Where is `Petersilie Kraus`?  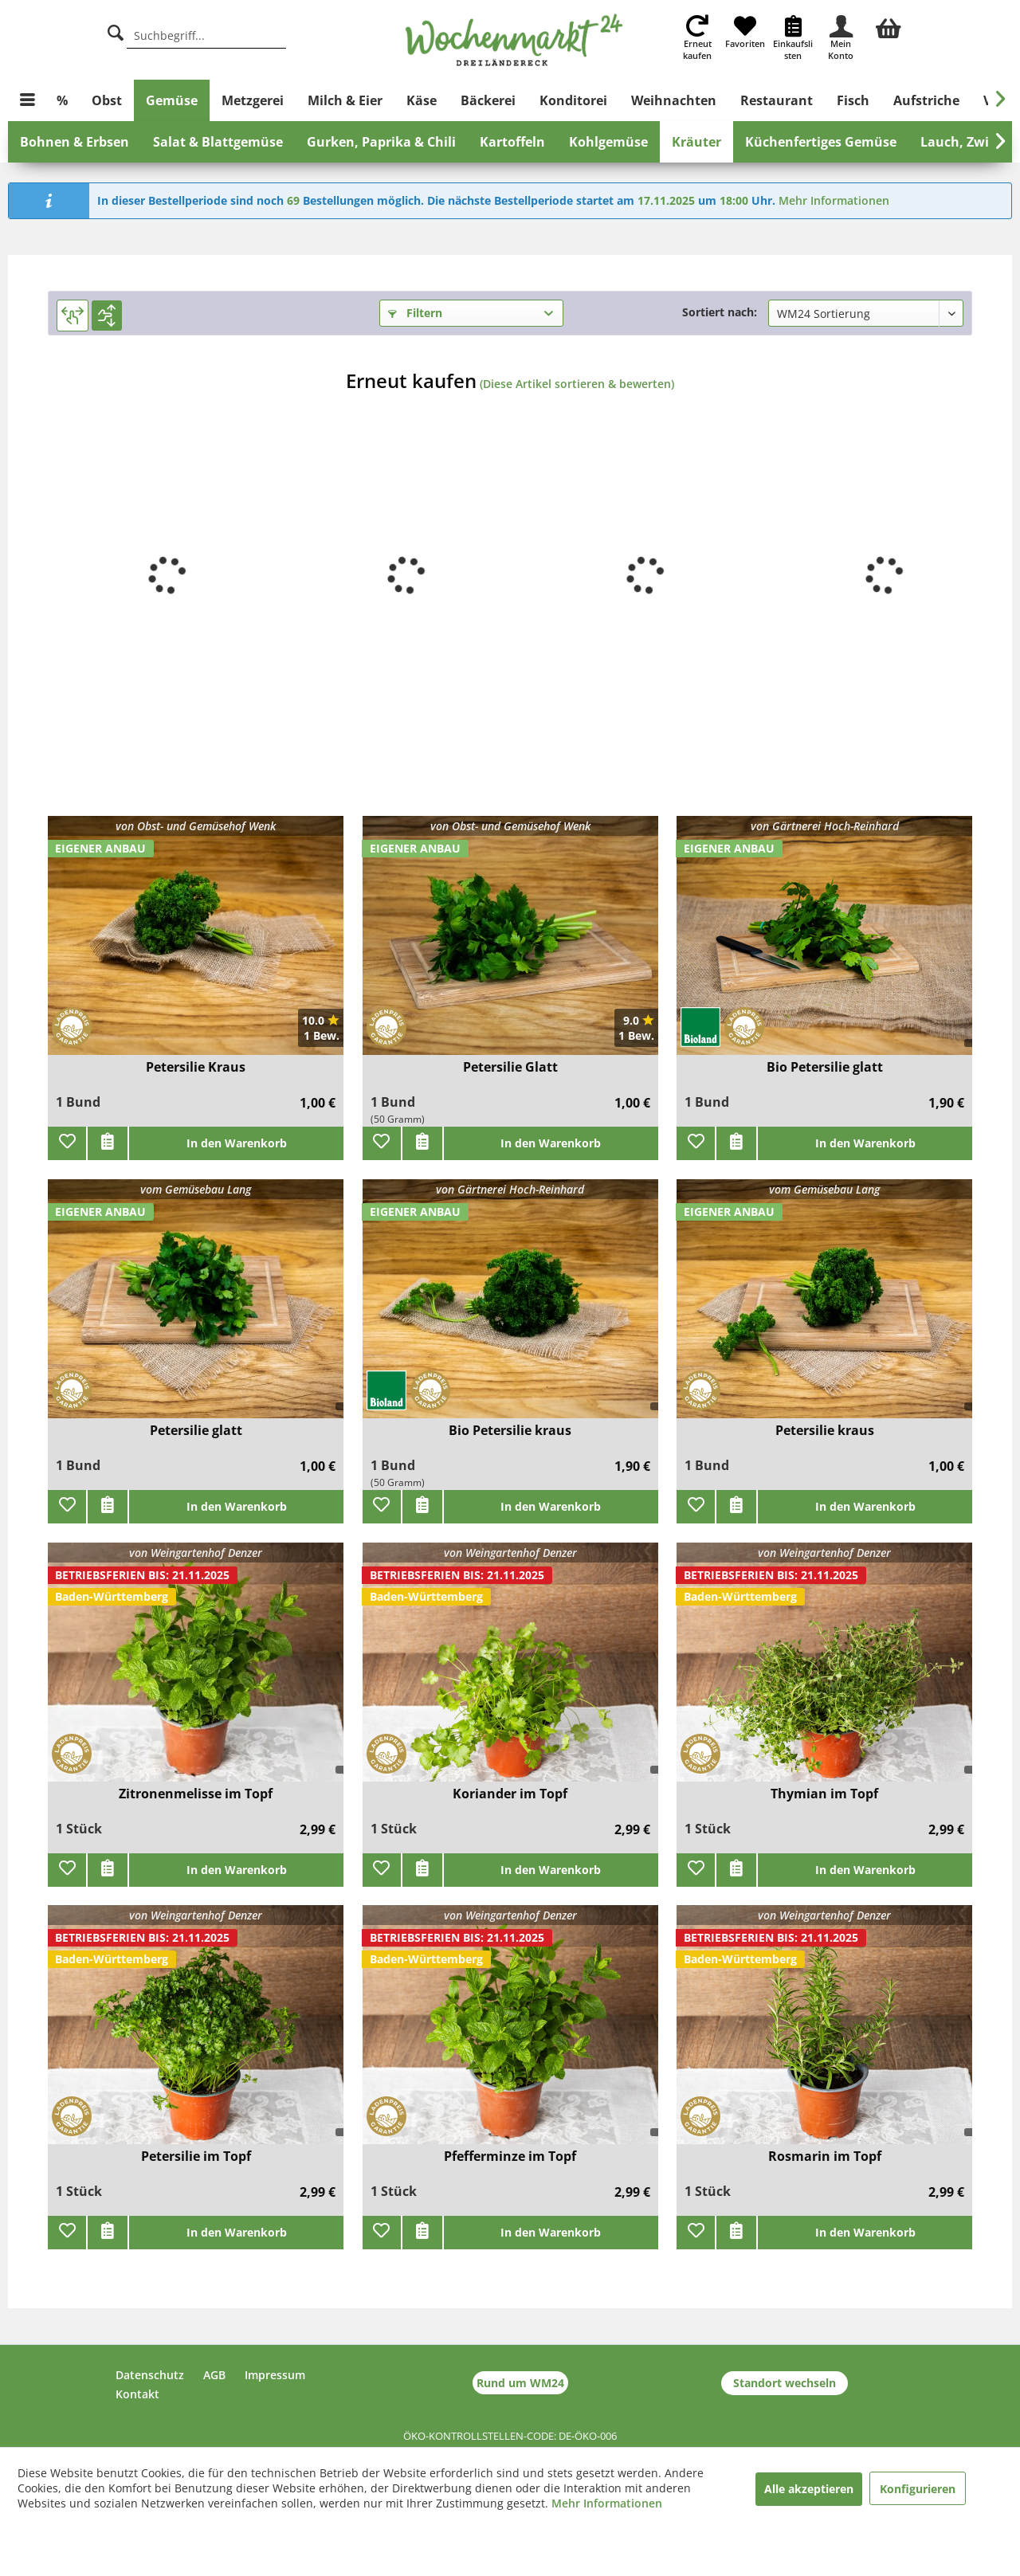 Petersilie Kraus is located at coordinates (195, 1067).